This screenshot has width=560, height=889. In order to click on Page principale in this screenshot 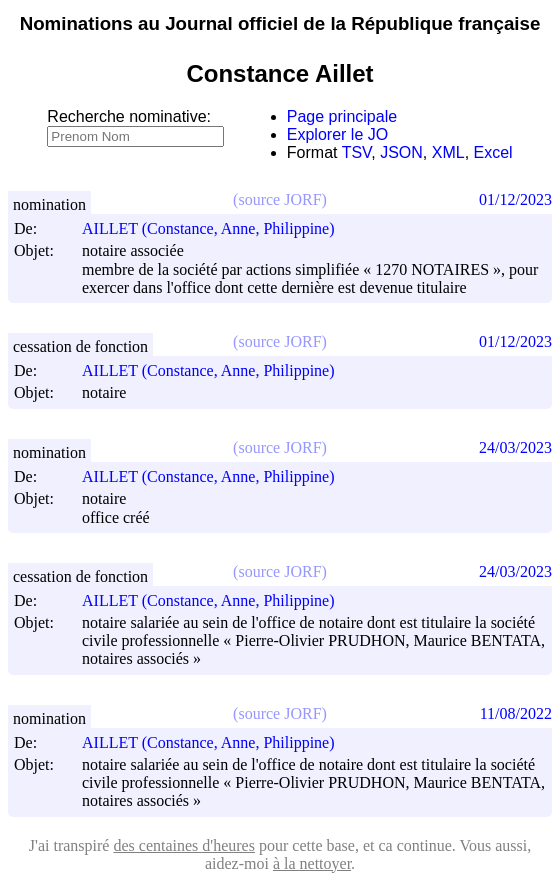, I will do `click(342, 116)`.